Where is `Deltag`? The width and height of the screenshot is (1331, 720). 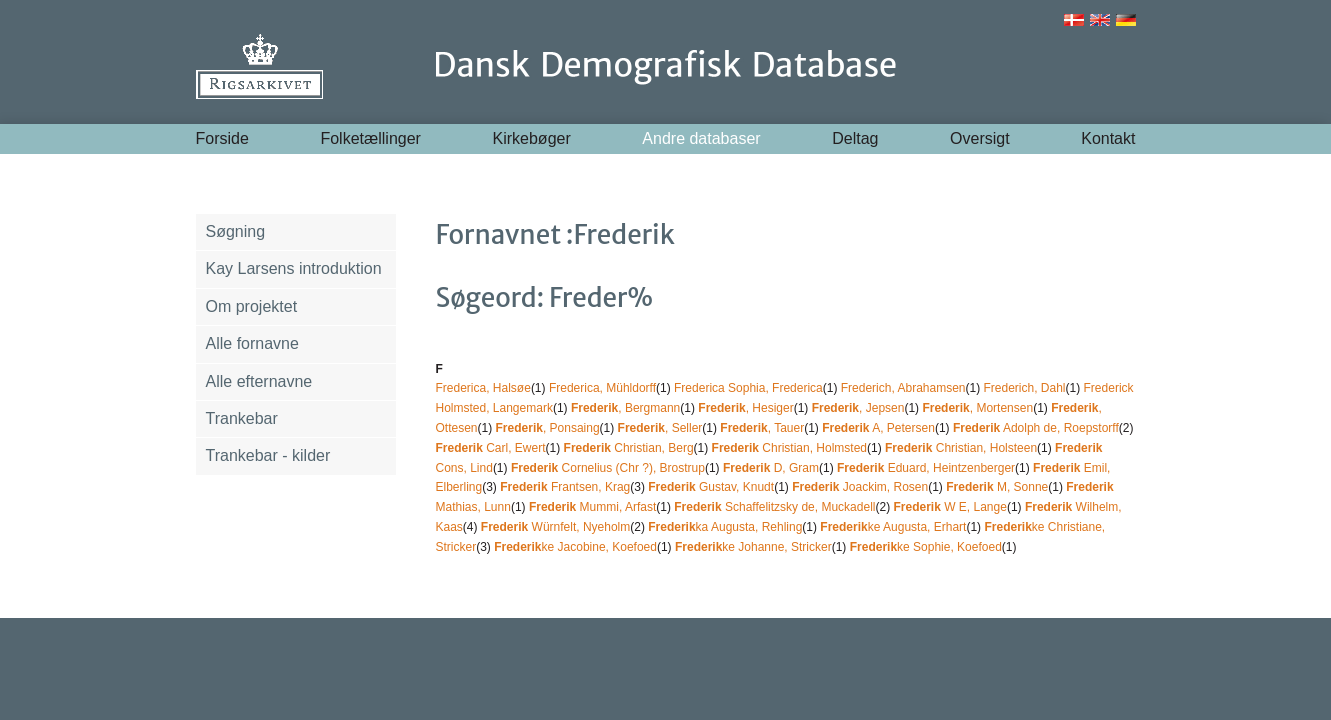
Deltag is located at coordinates (855, 138).